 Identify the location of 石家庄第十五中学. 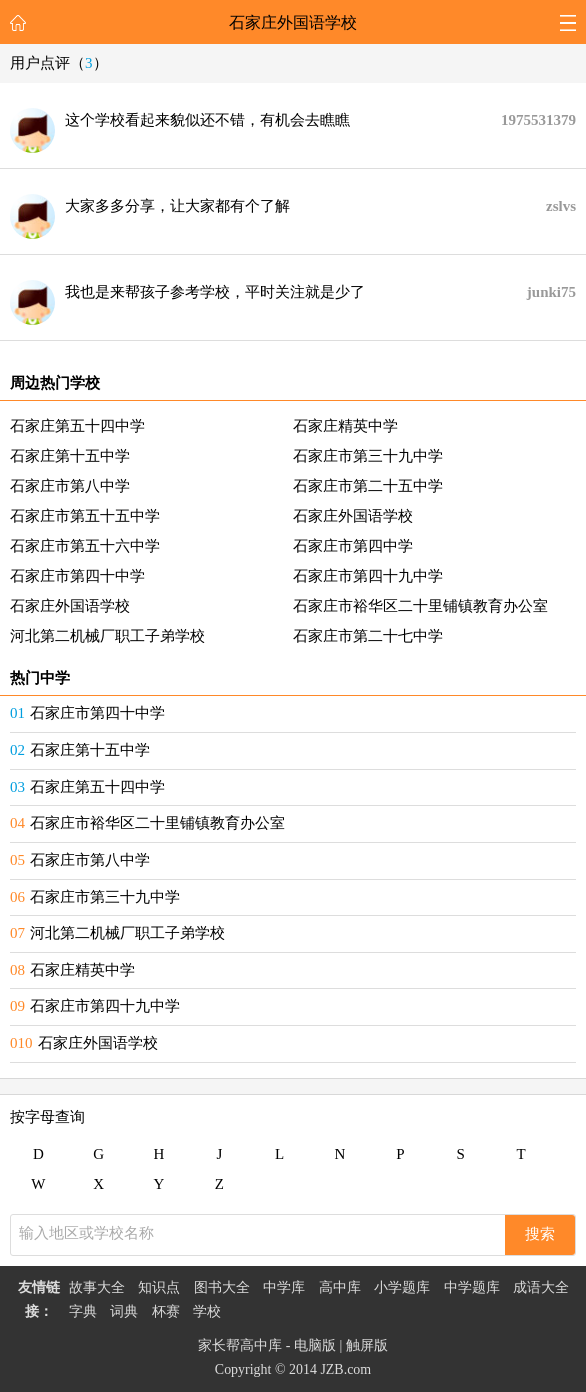
(70, 456).